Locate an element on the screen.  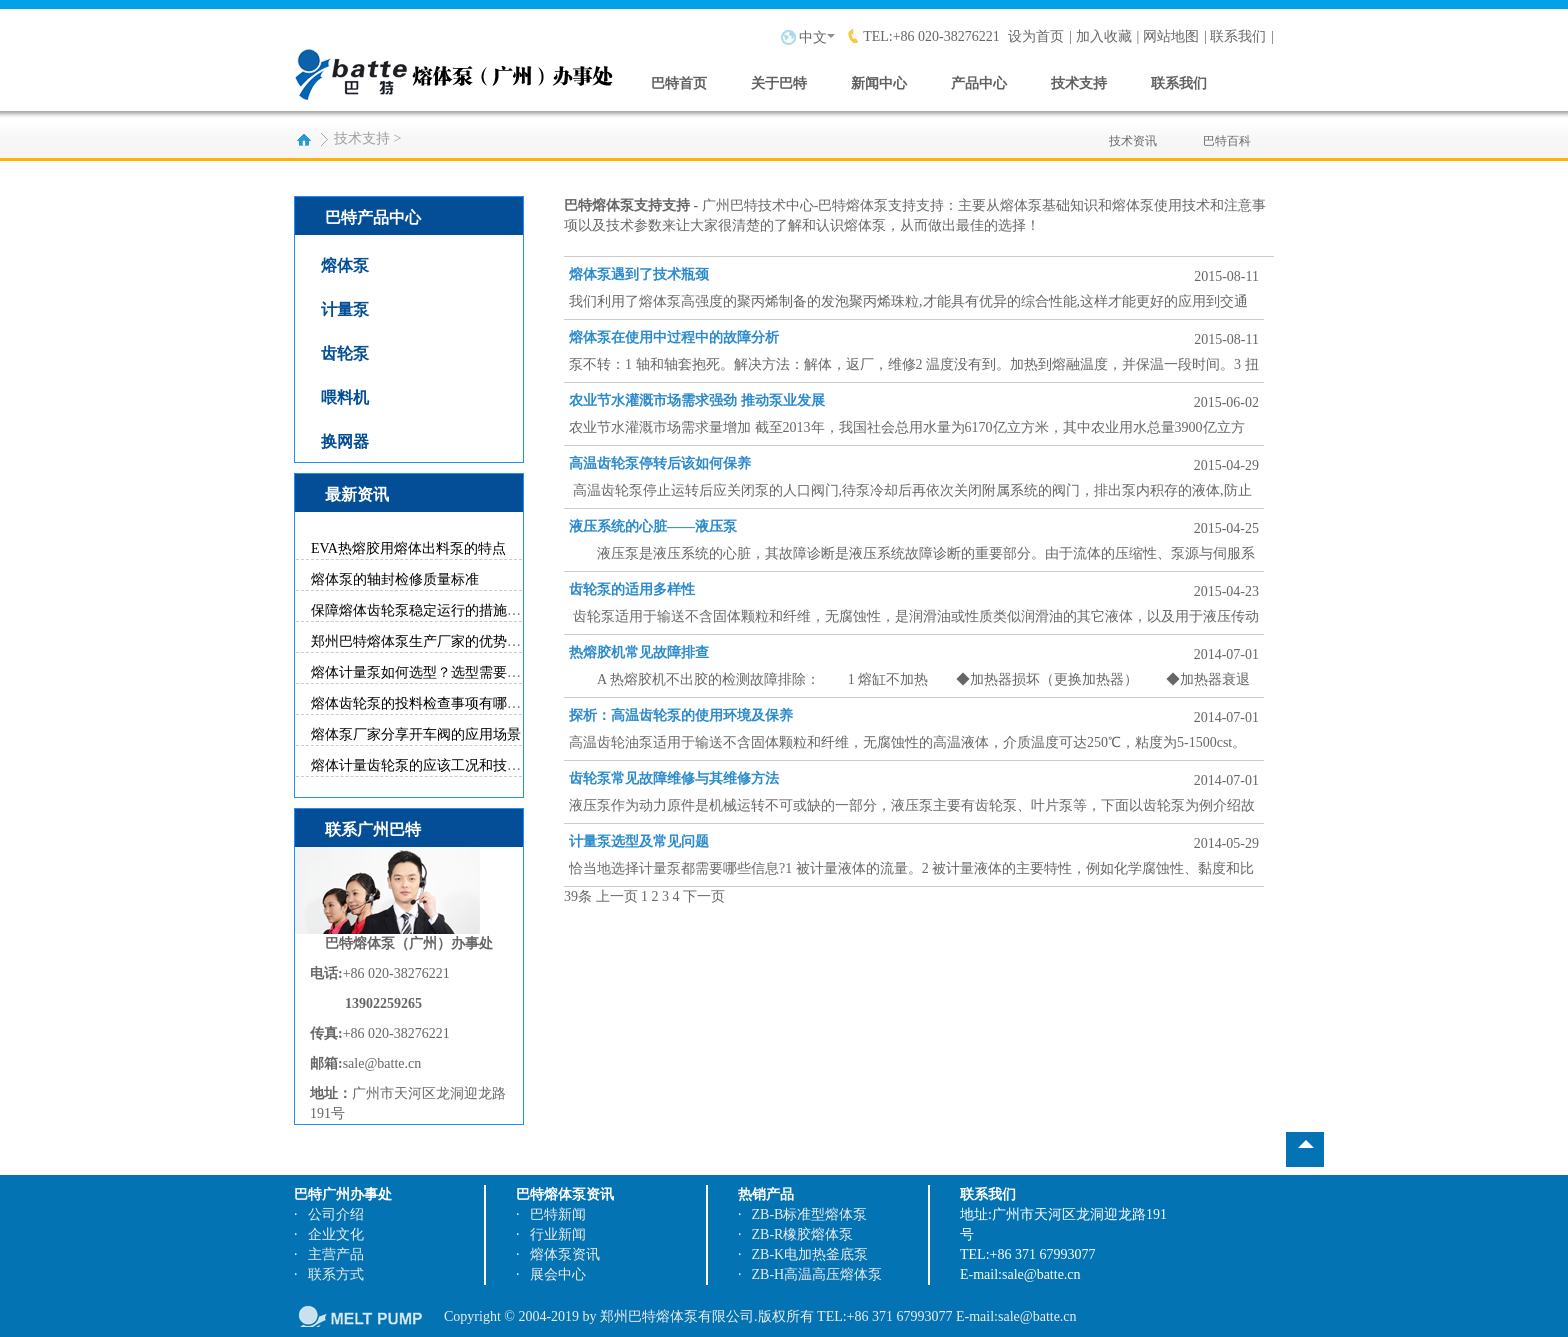
联系我们 is located at coordinates (1238, 36).